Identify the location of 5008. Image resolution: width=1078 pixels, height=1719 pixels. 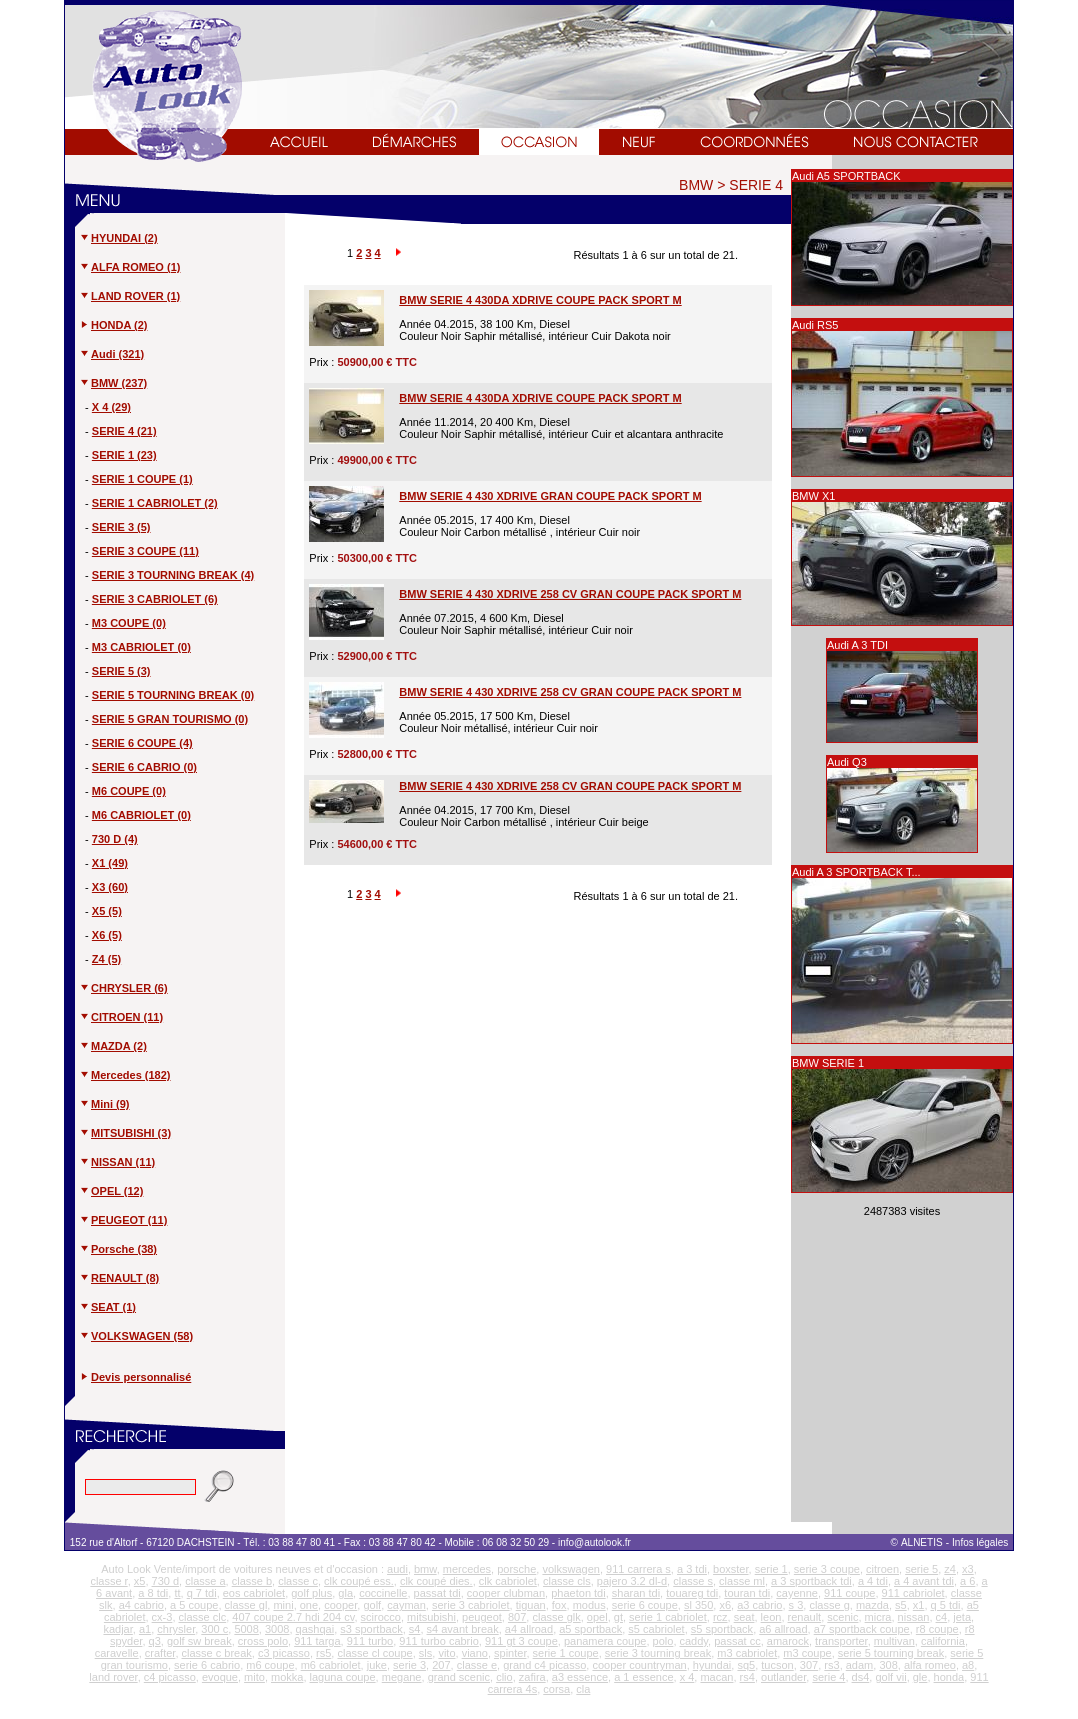
(246, 1629).